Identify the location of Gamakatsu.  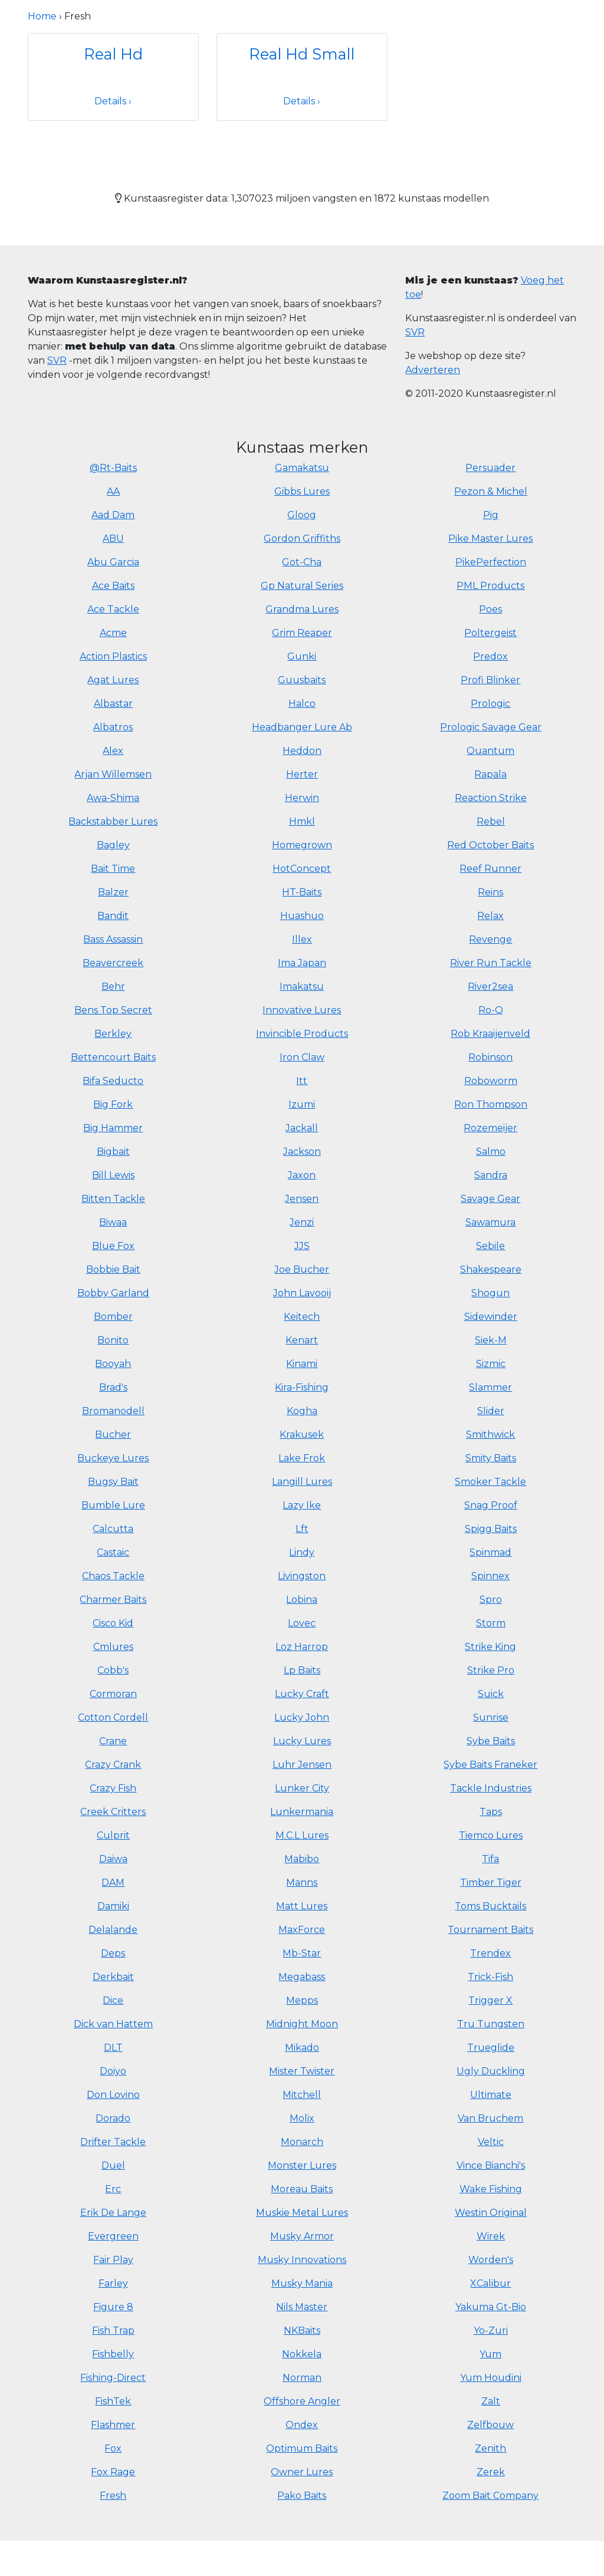
(302, 467).